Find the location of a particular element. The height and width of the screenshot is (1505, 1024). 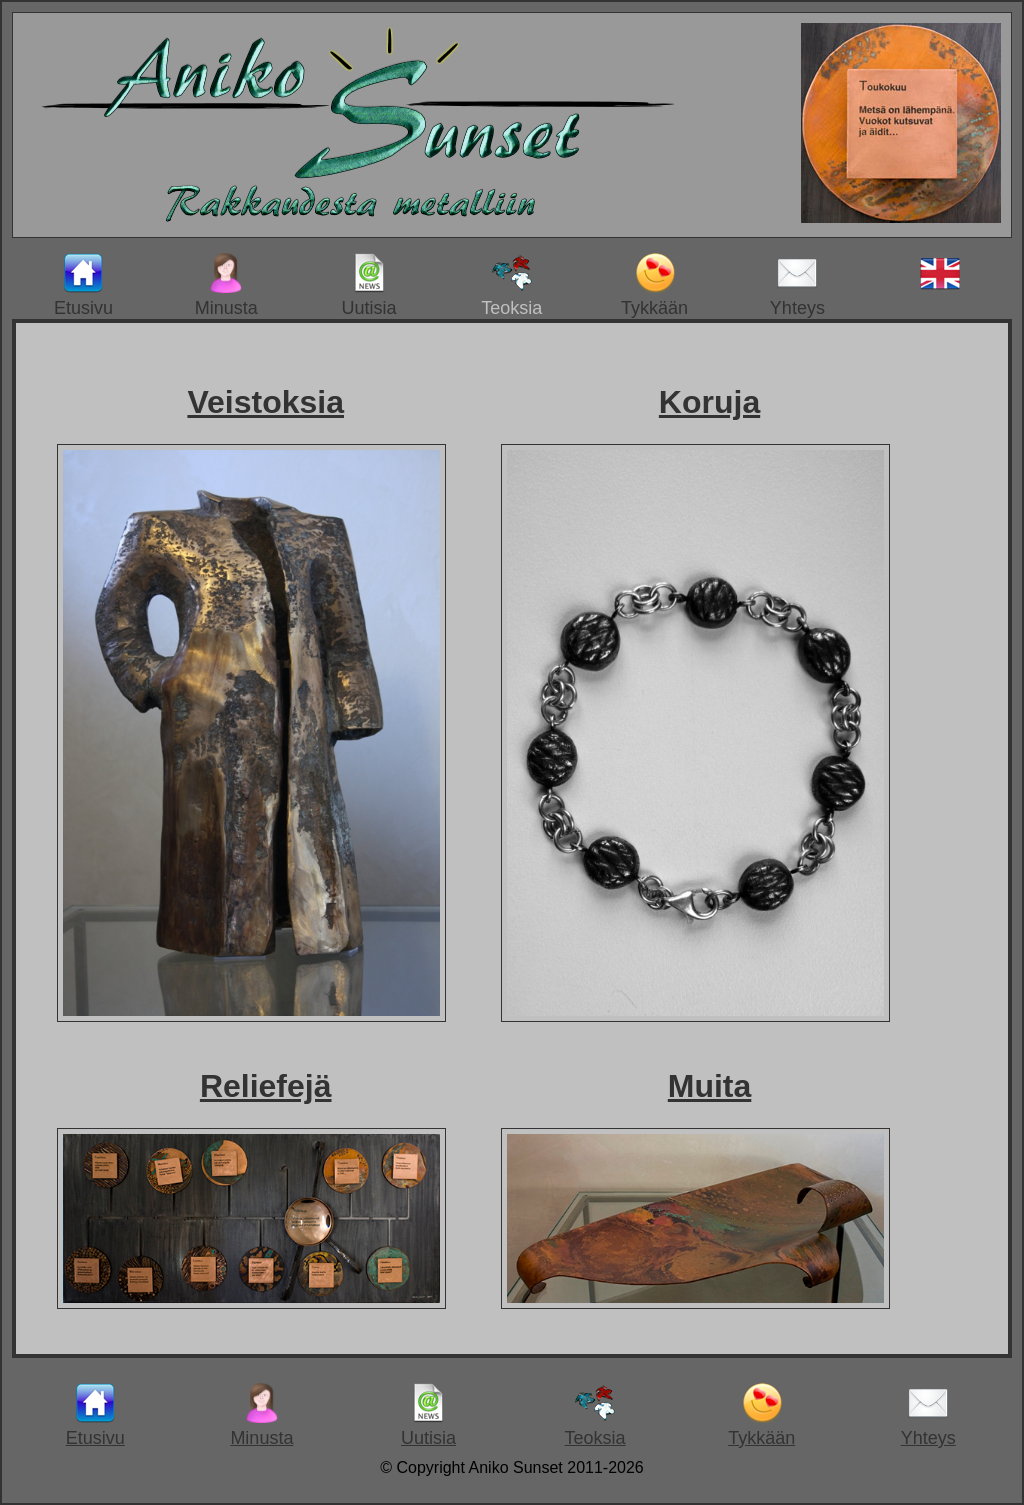

Tykkään is located at coordinates (654, 285).